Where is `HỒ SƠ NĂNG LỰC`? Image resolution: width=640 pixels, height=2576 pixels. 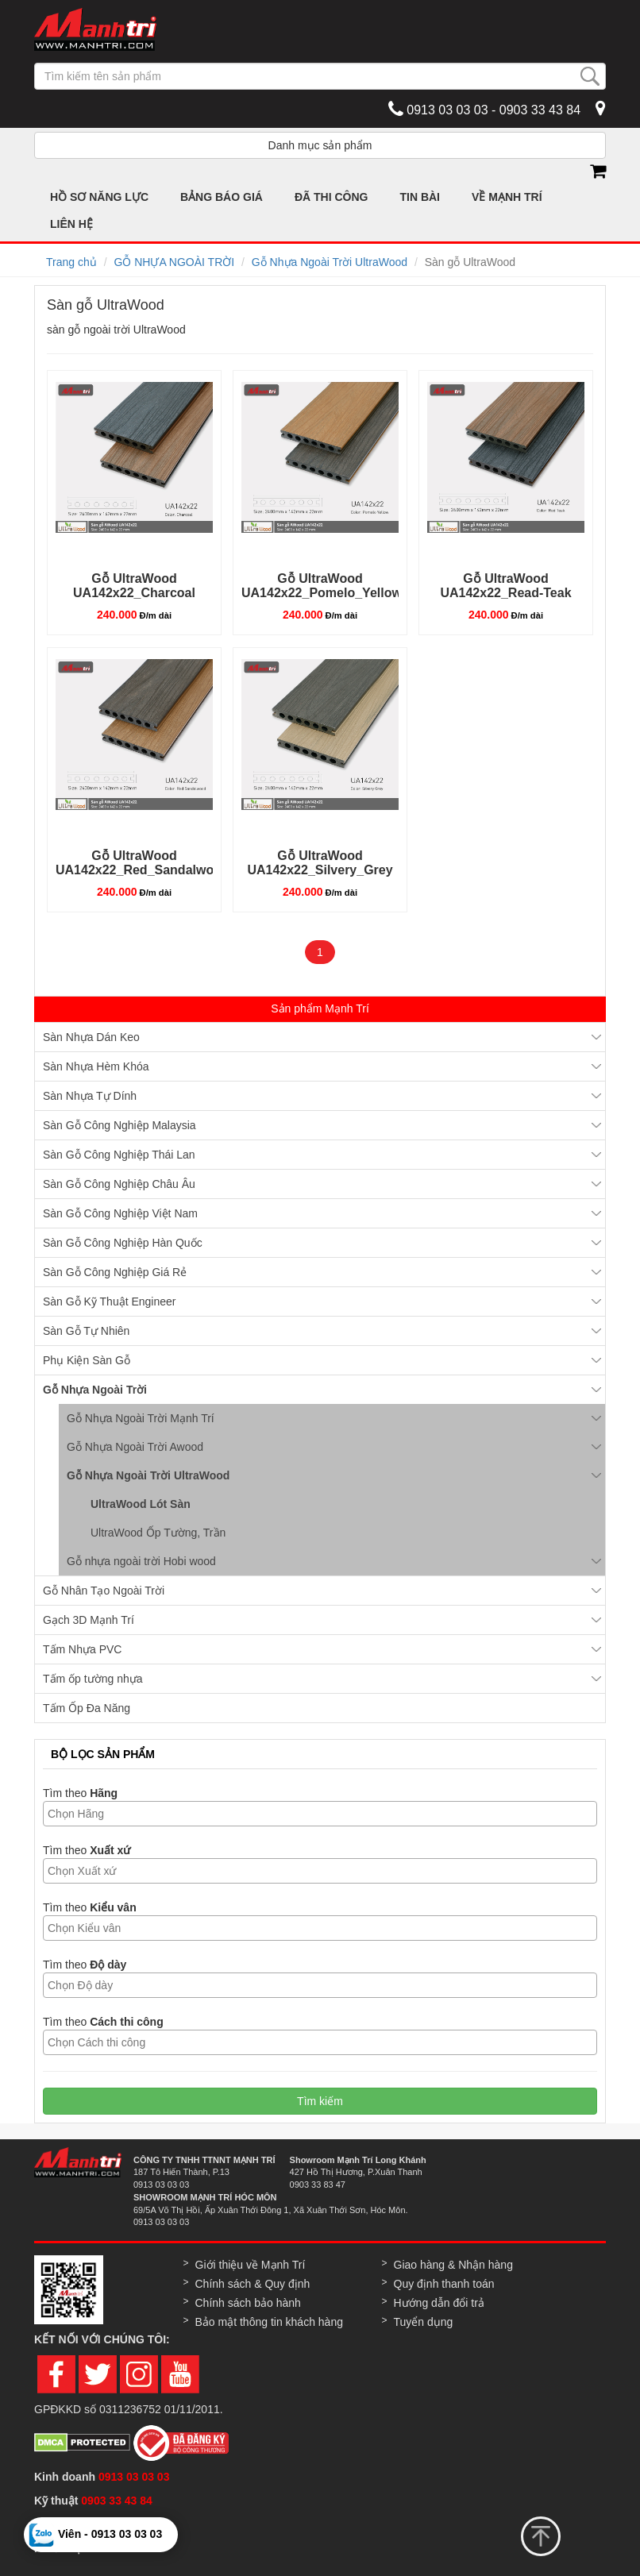 HỒ SƠ NĂNG LỰC is located at coordinates (99, 197).